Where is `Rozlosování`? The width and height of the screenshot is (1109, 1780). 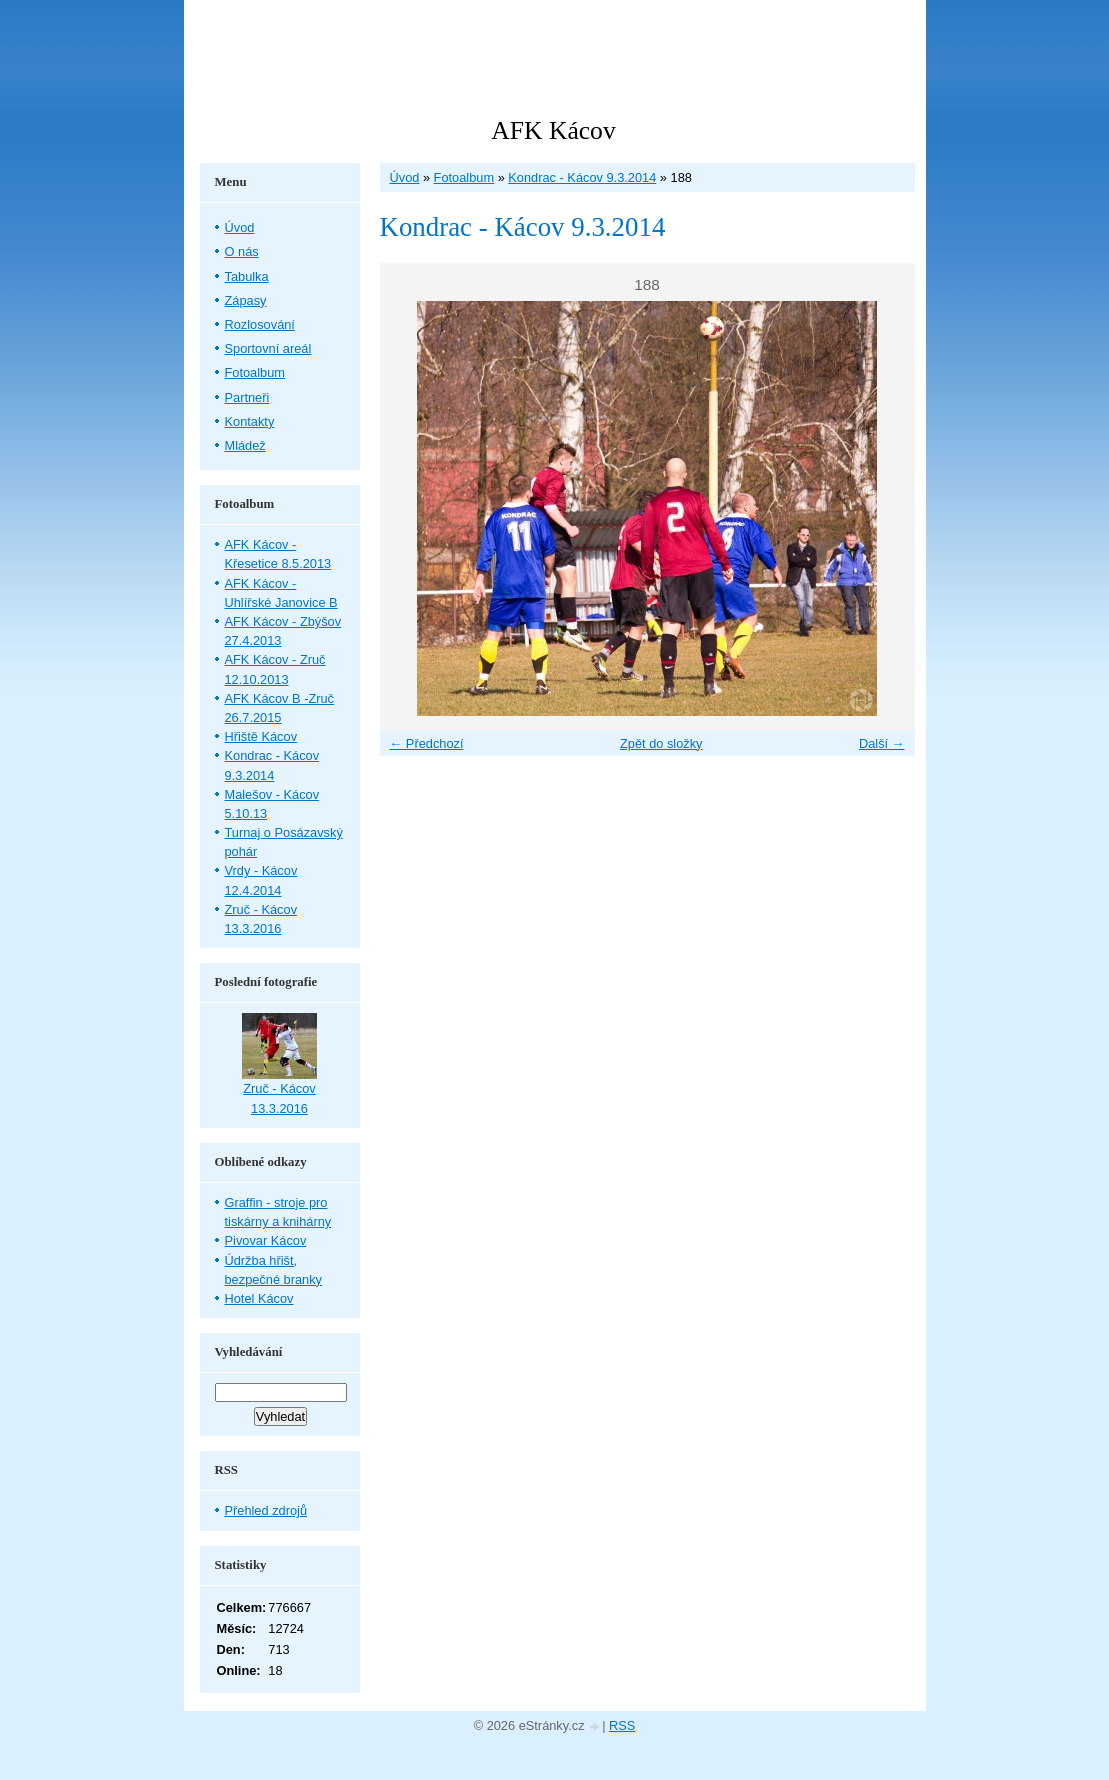
Rozlosování is located at coordinates (260, 324).